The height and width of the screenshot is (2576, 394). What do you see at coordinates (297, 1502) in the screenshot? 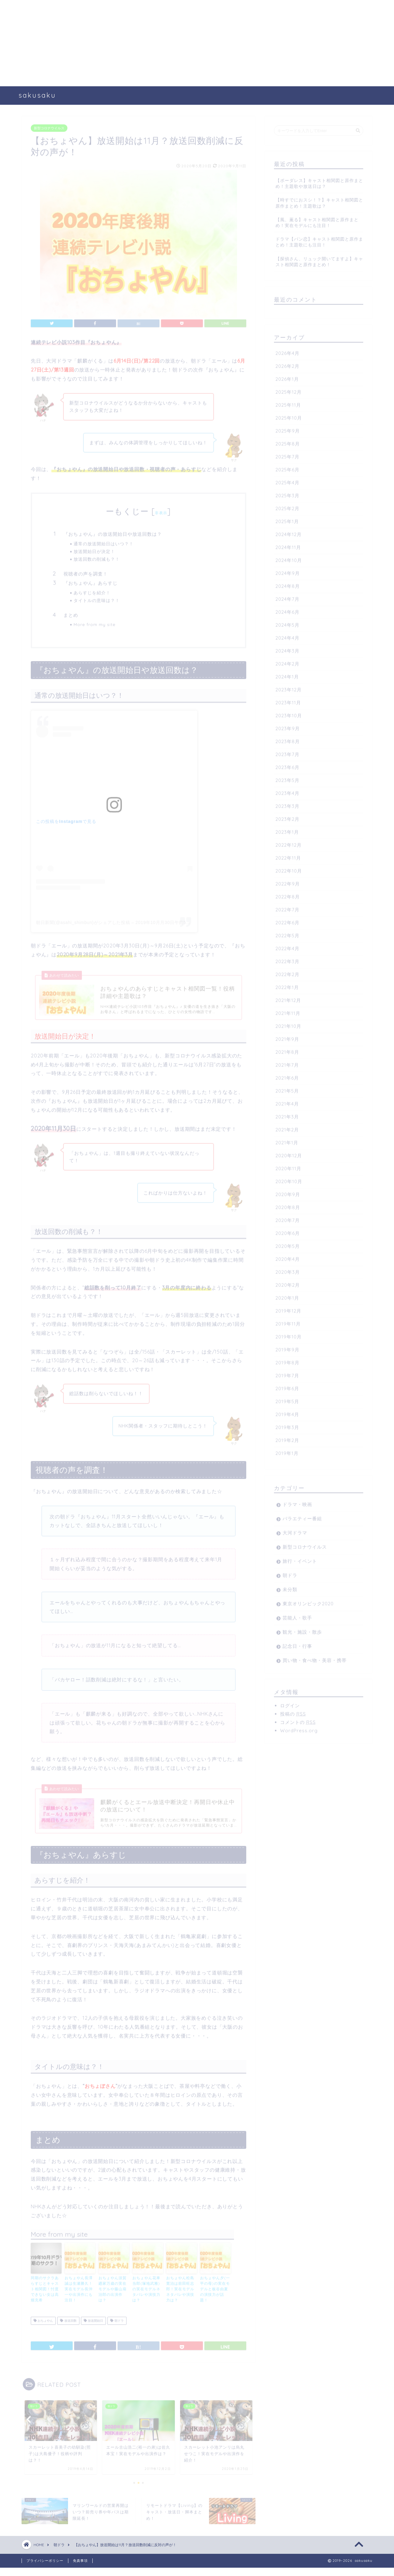
I see `ドラマ・映画` at bounding box center [297, 1502].